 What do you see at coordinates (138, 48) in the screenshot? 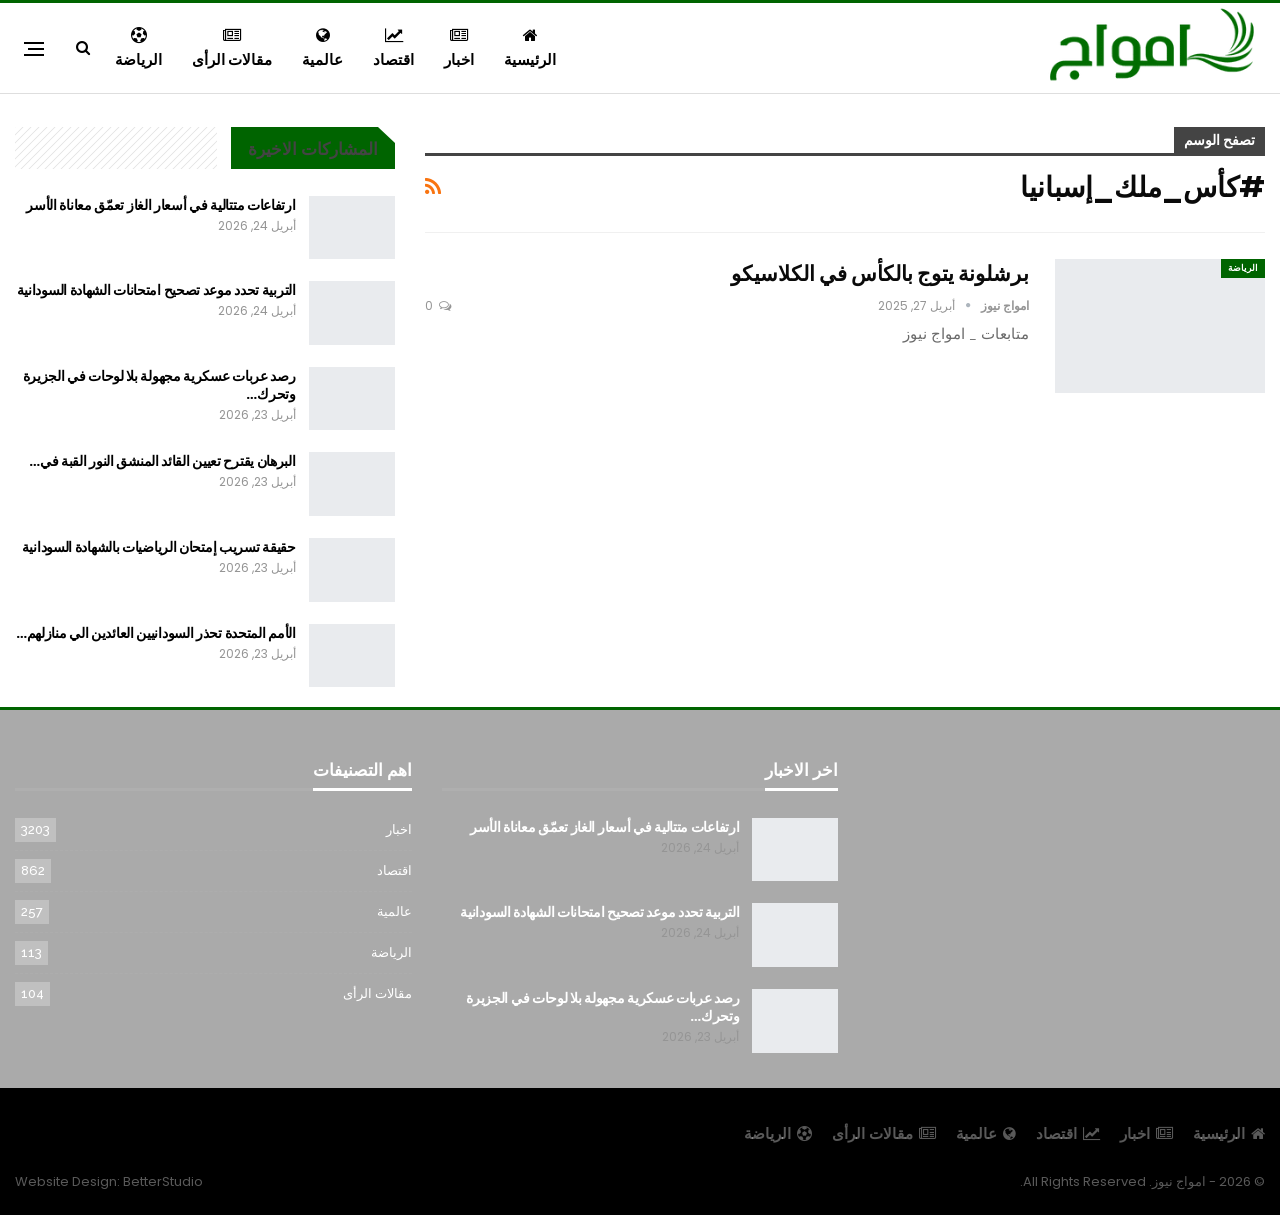
I see `الرياضة` at bounding box center [138, 48].